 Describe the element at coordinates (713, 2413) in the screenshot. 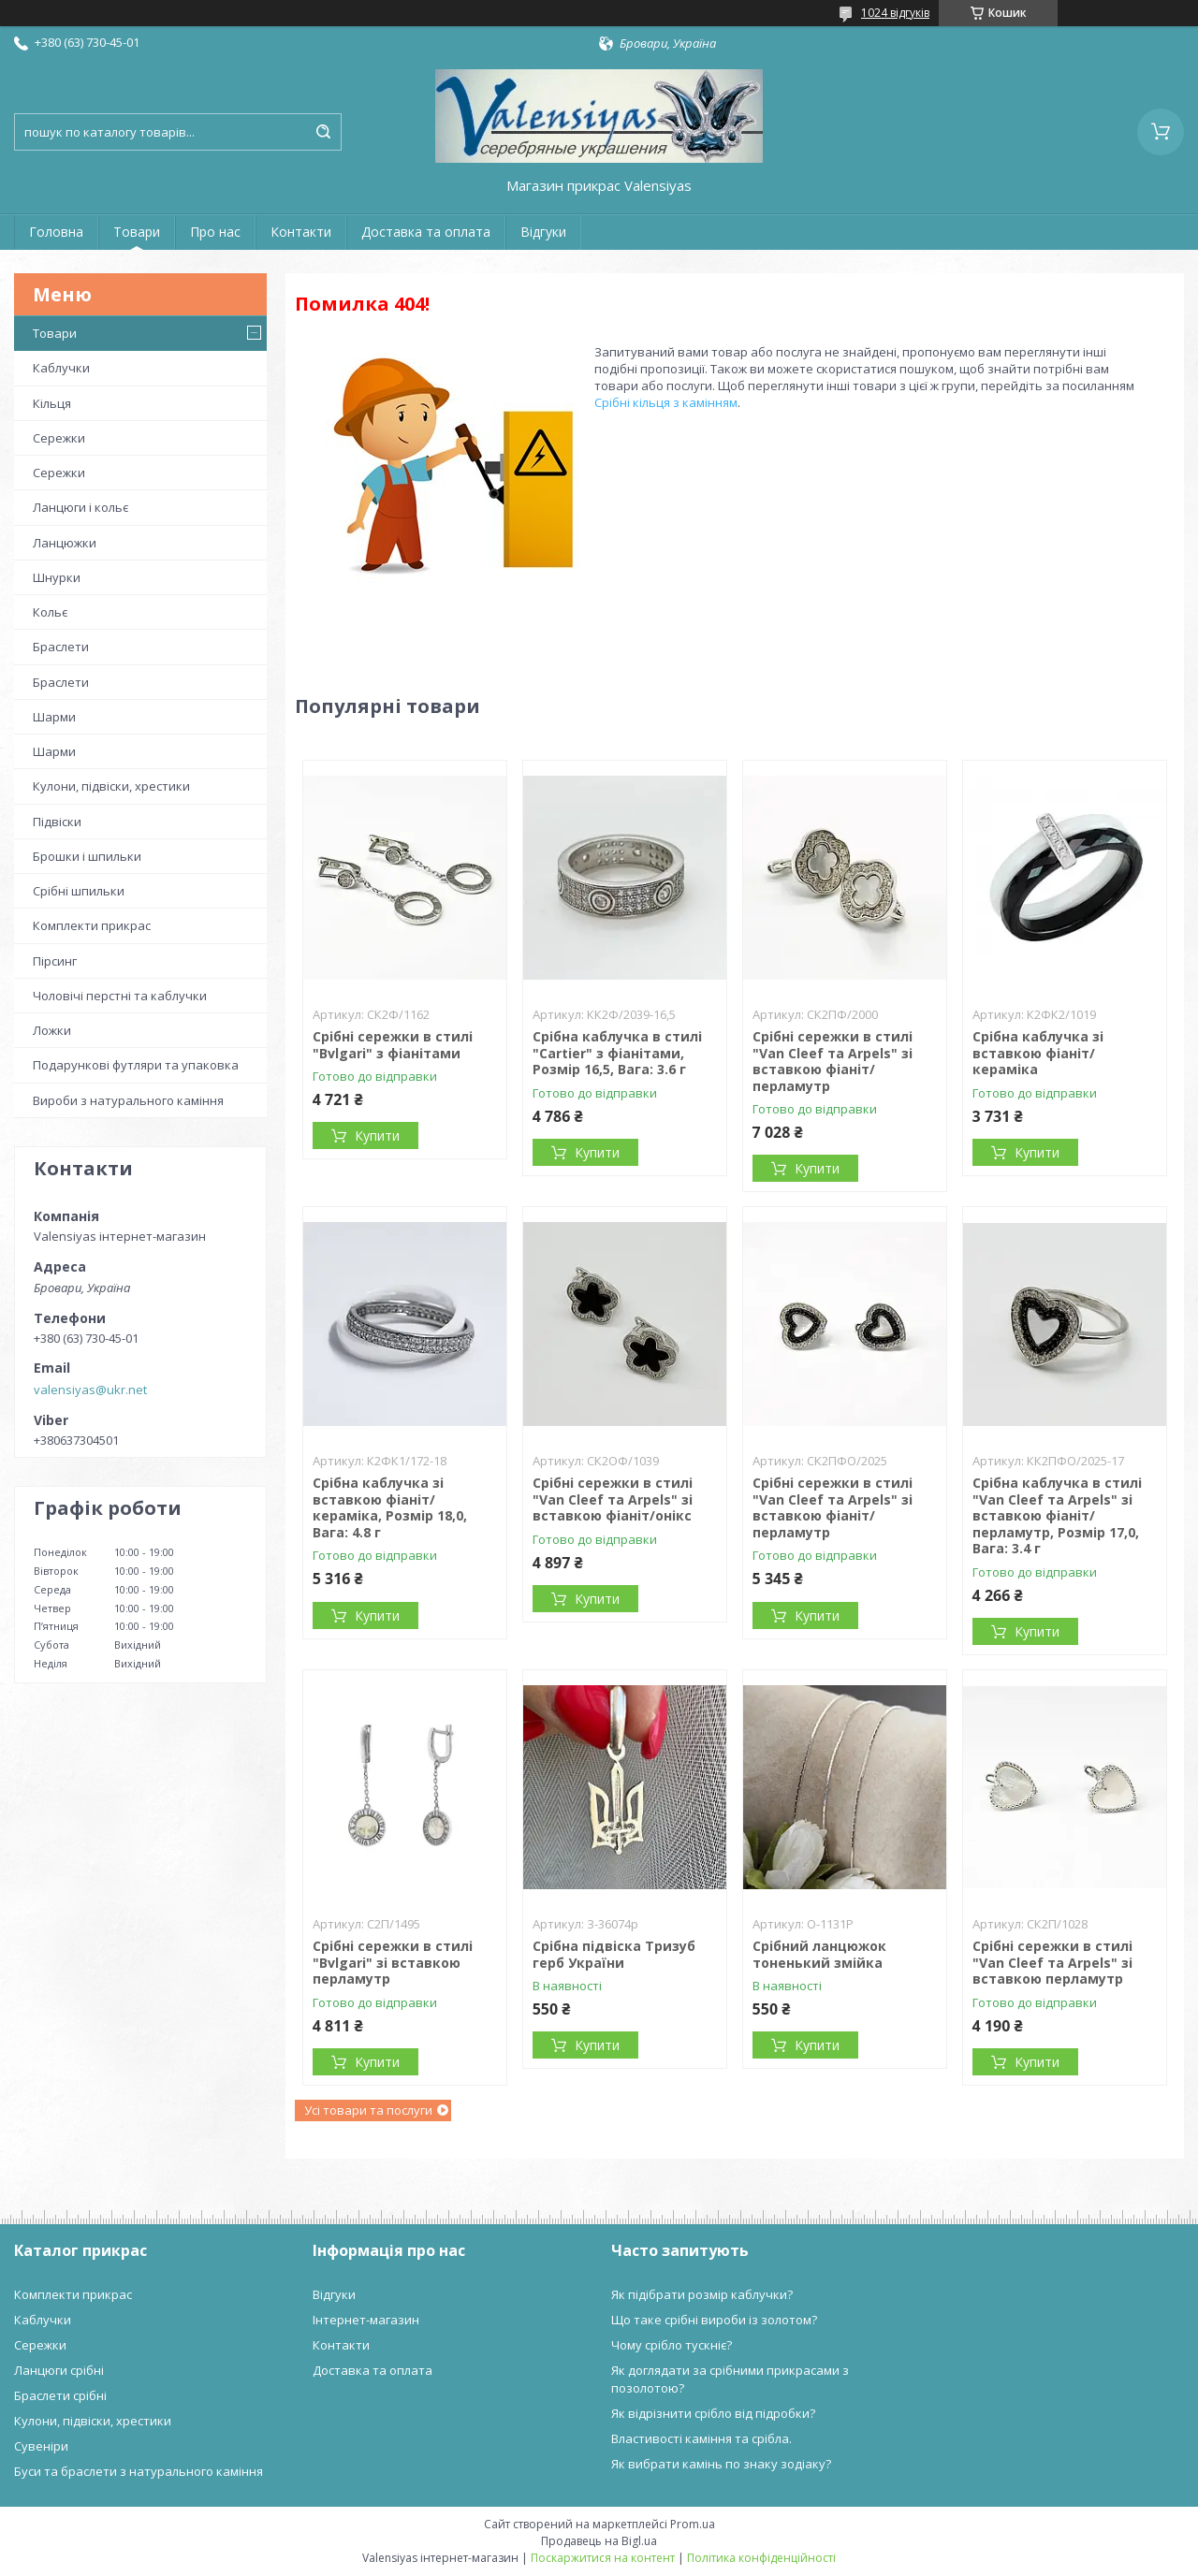

I see `Як відрізнити срібло від підробки?` at that location.